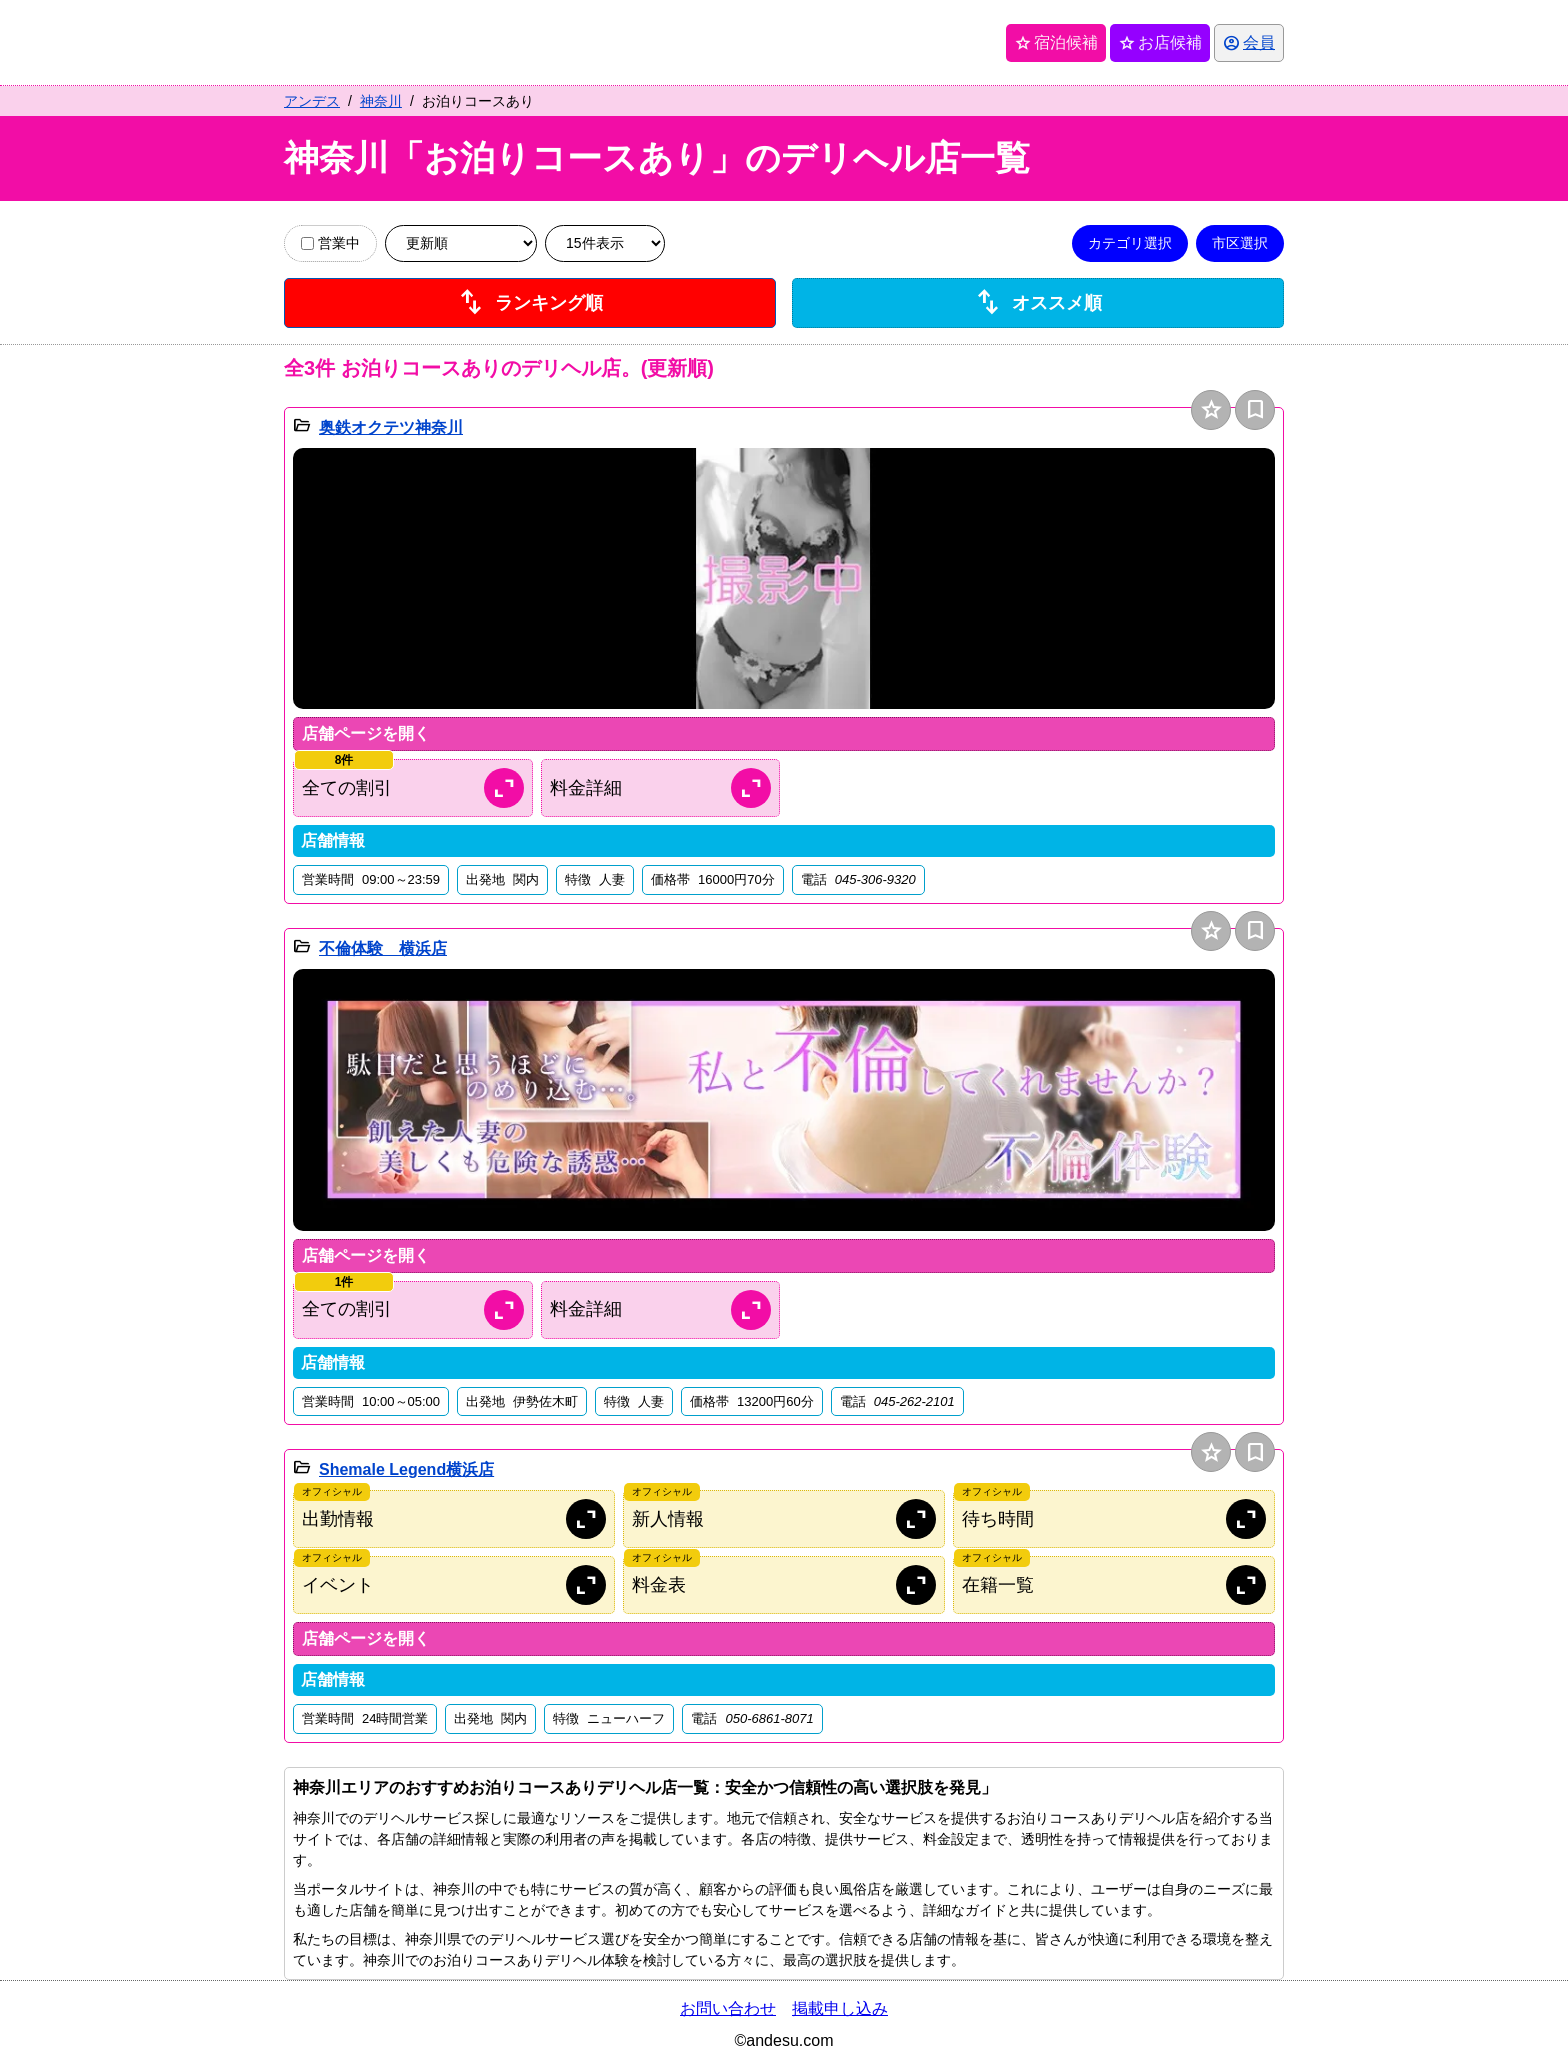 This screenshot has width=1568, height=2053. I want to click on [button], so click(784, 579).